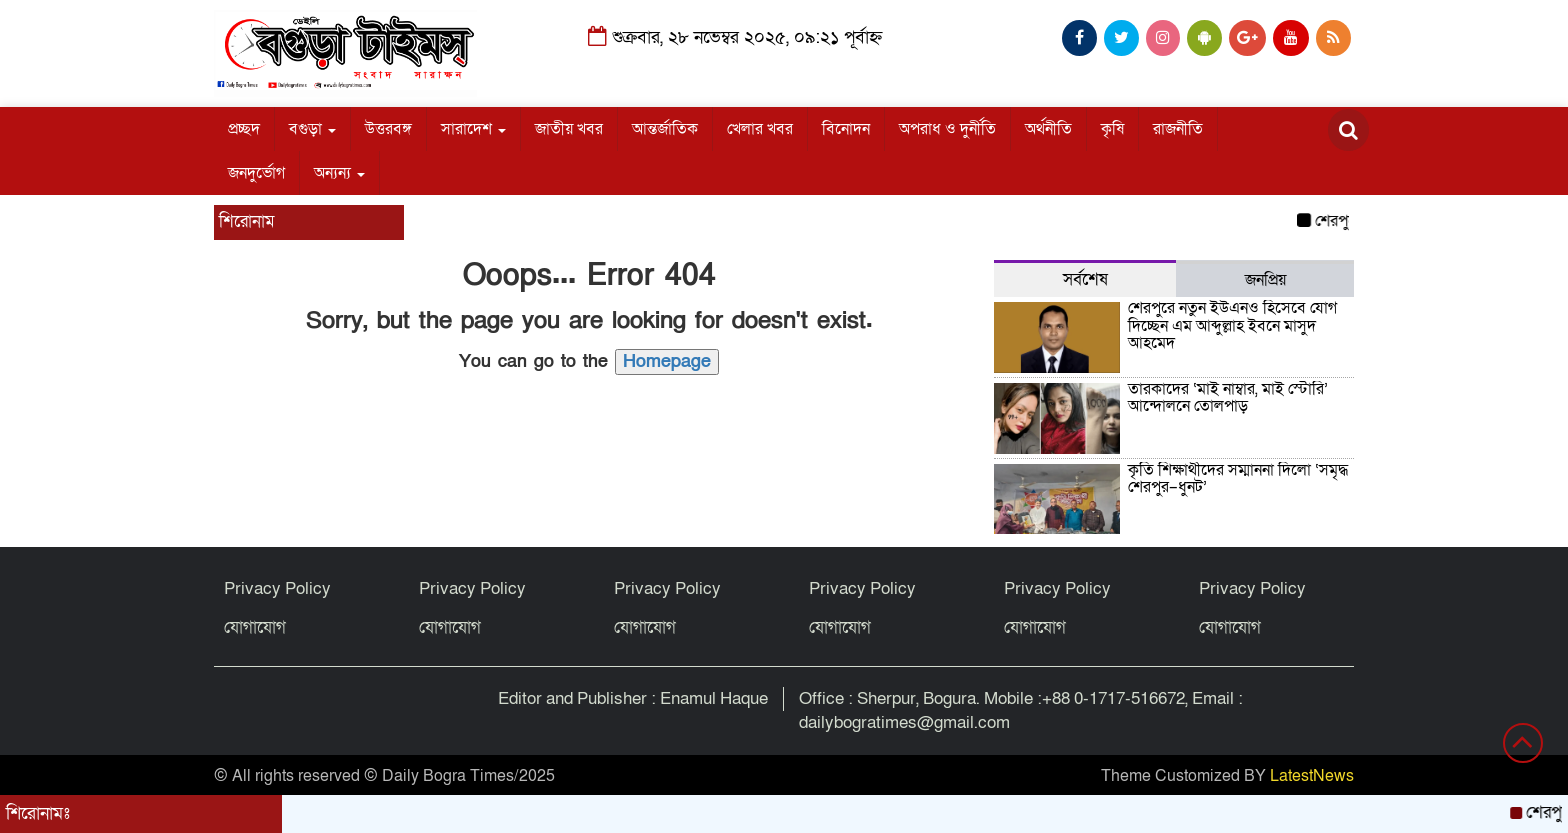 The width and height of the screenshot is (1568, 833). Describe the element at coordinates (339, 173) in the screenshot. I see `অন্যন্য` at that location.